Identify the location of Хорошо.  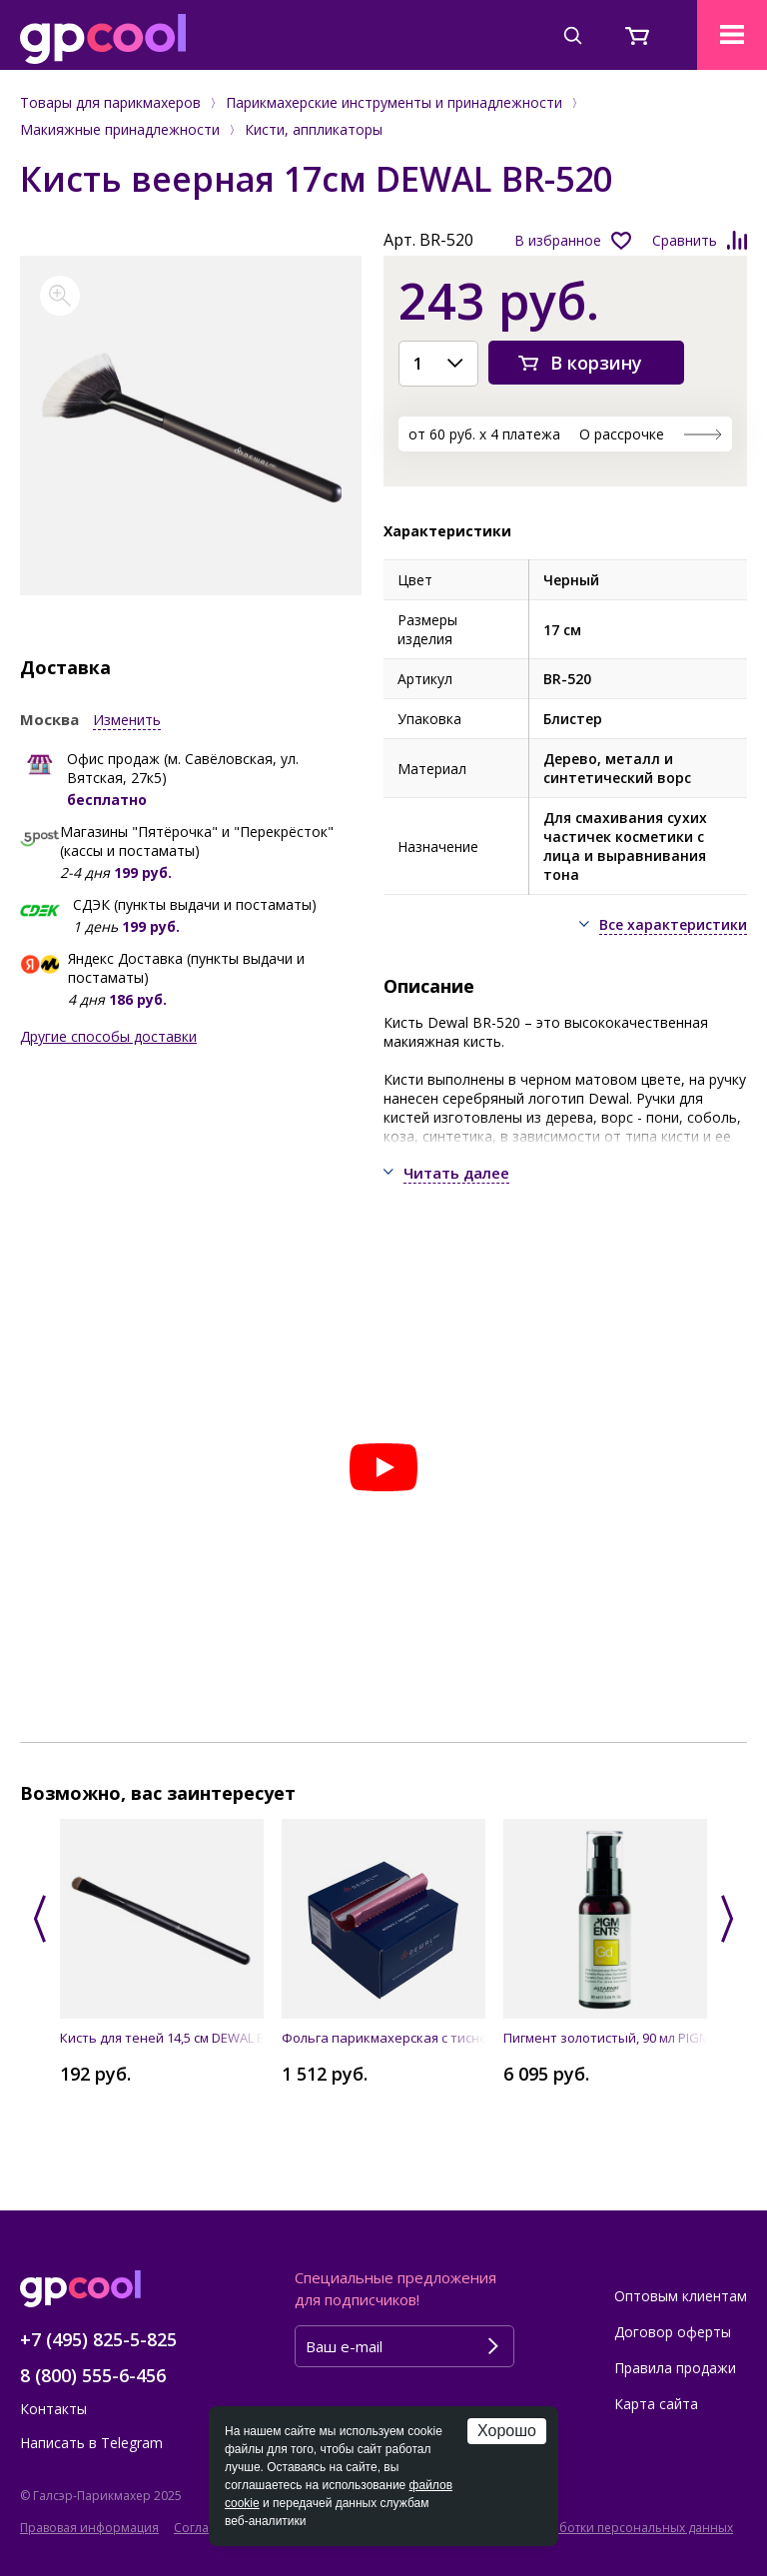
(506, 2430).